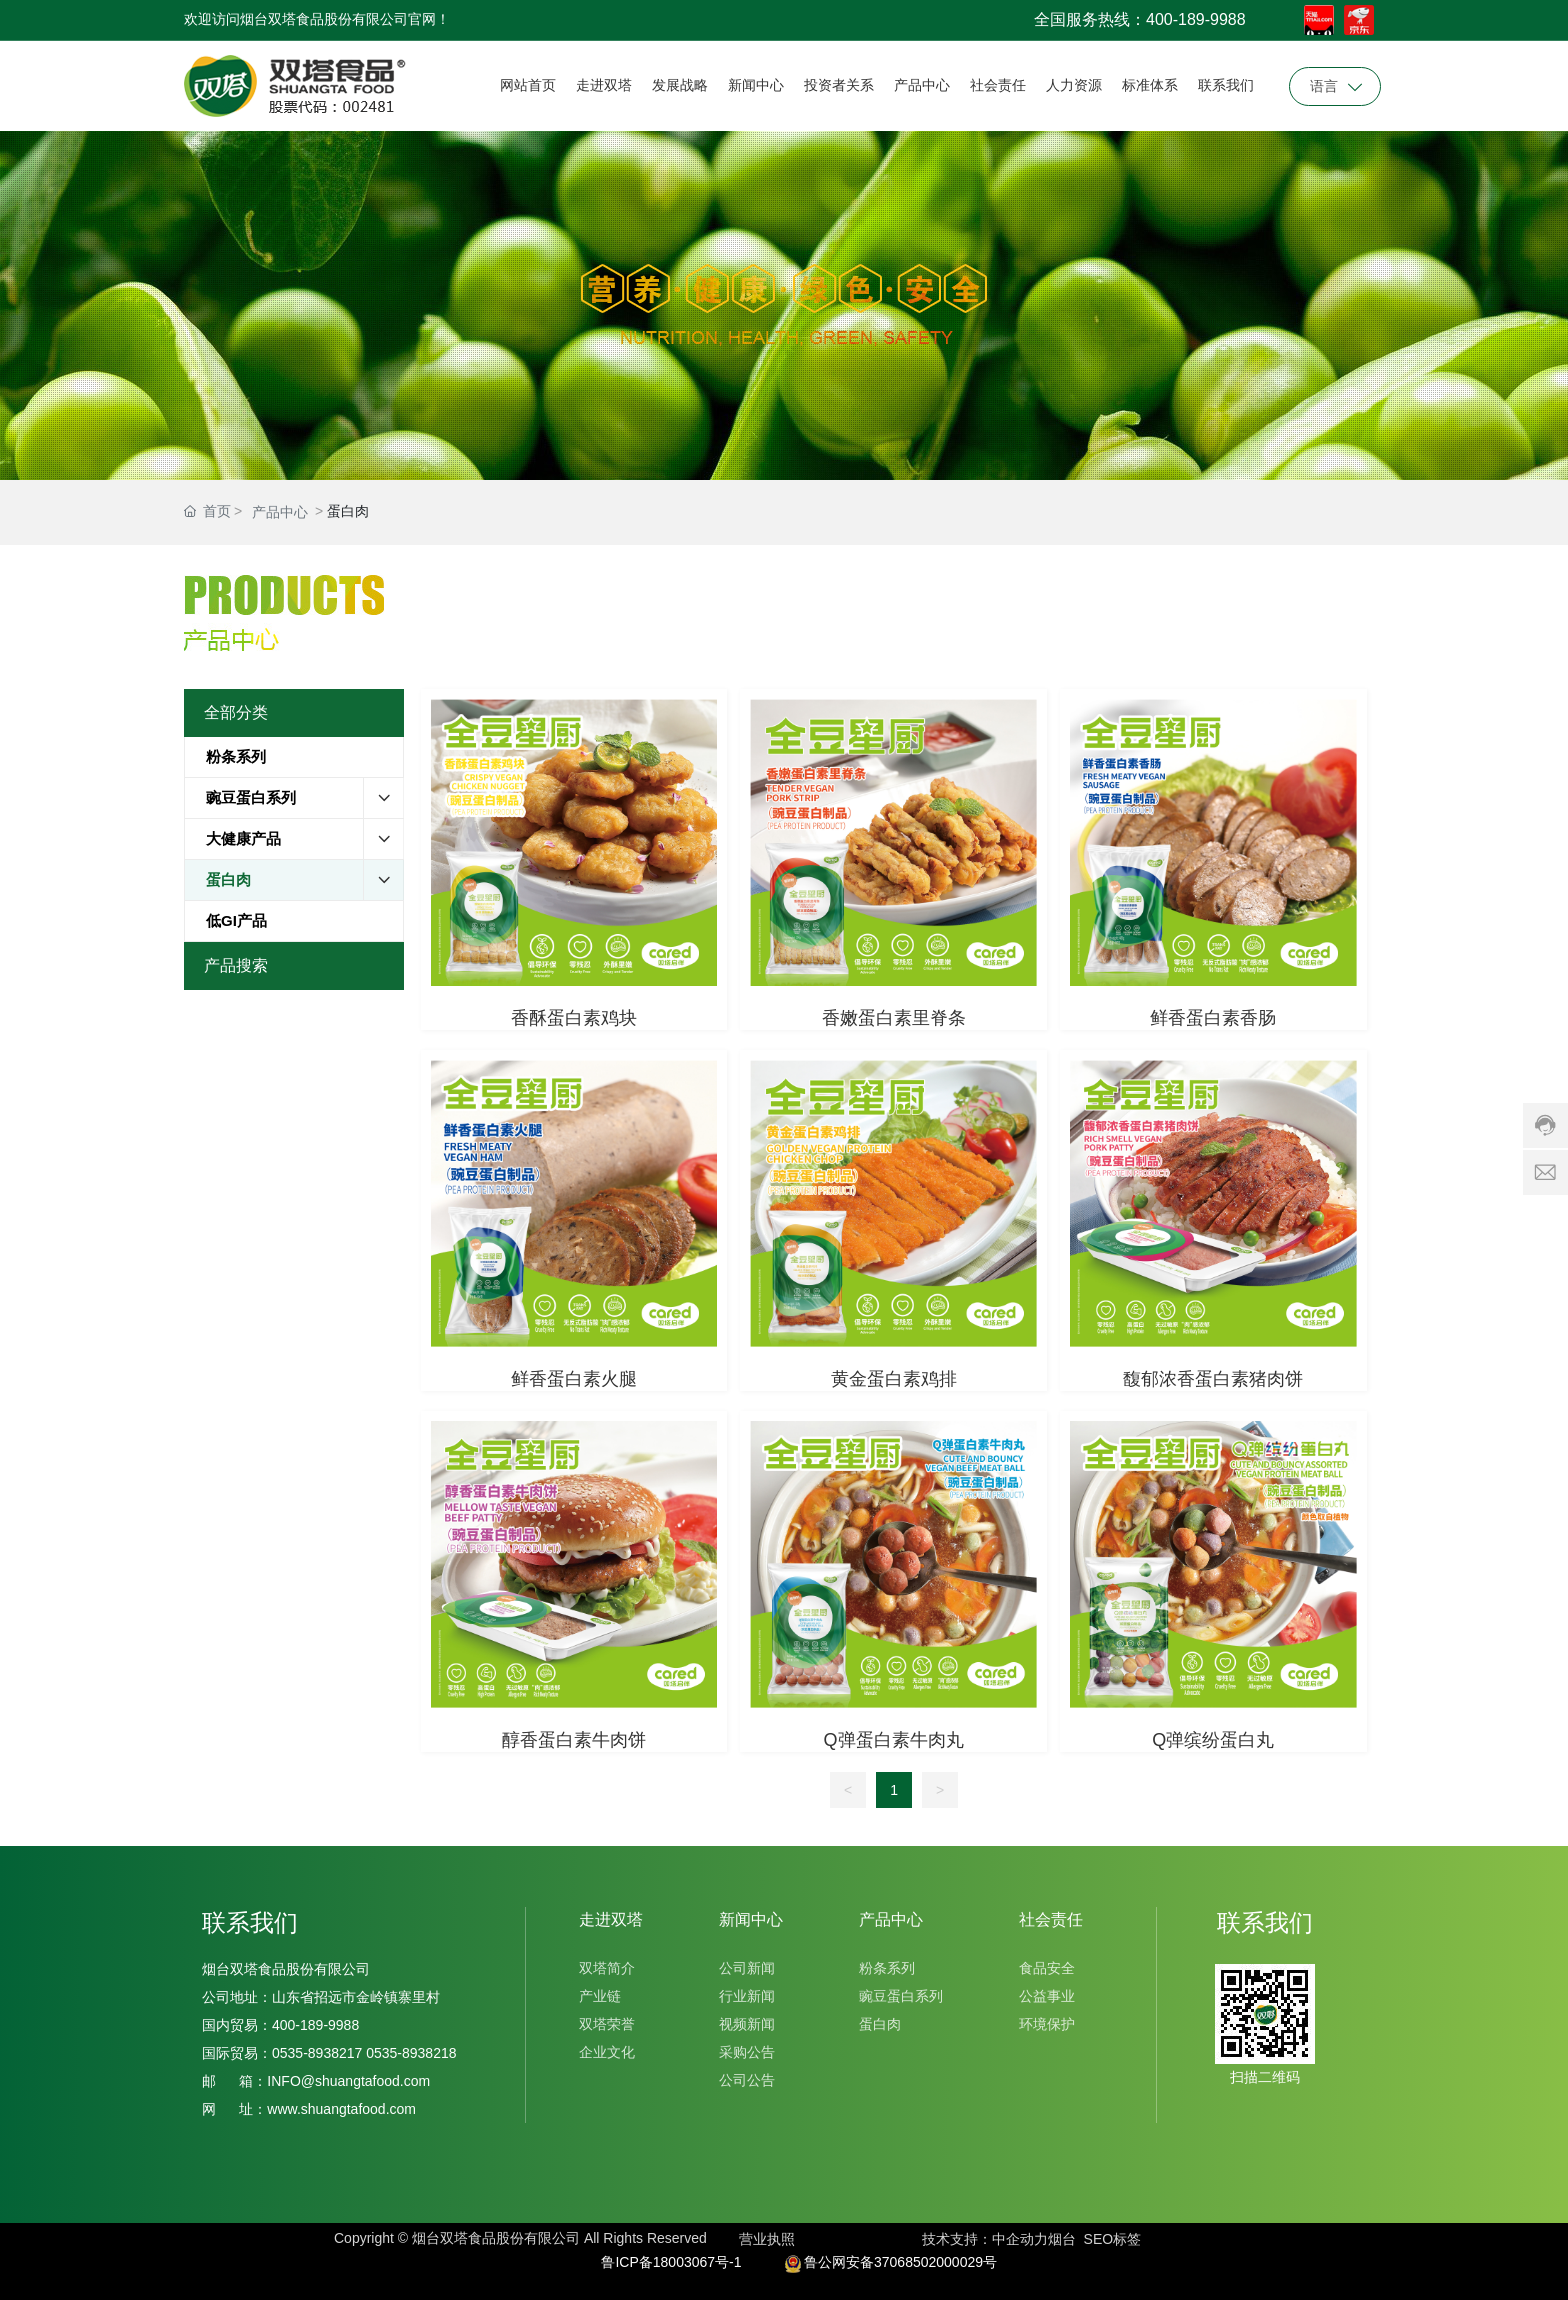 The image size is (1568, 2300). What do you see at coordinates (1213, 1379) in the screenshot?
I see `馥郁浓香蛋白素猪肉饼` at bounding box center [1213, 1379].